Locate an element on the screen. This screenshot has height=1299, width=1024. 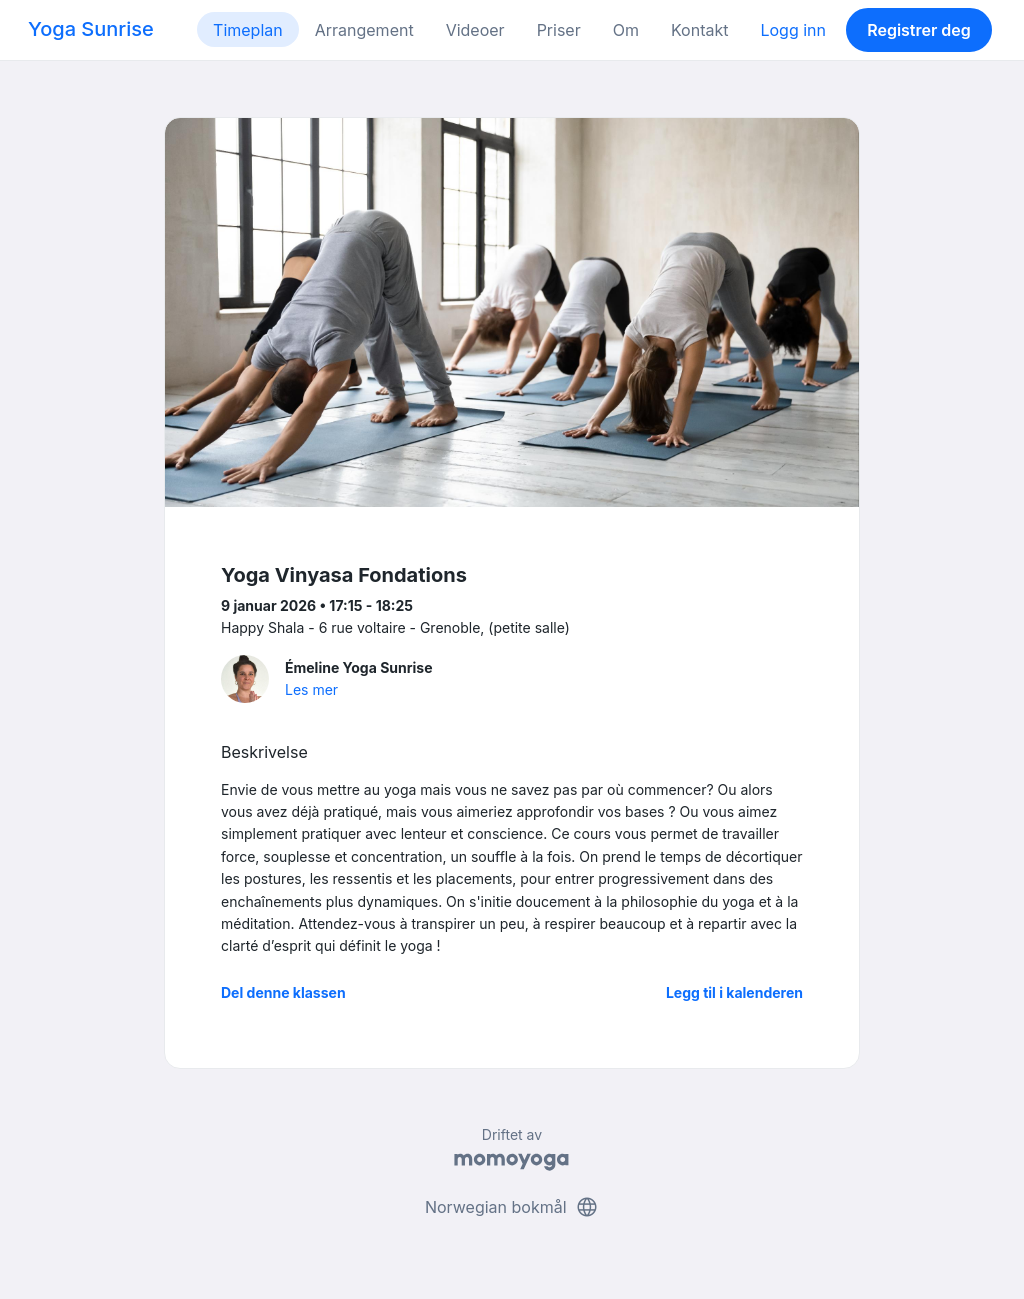
Timeplan is located at coordinates (248, 30).